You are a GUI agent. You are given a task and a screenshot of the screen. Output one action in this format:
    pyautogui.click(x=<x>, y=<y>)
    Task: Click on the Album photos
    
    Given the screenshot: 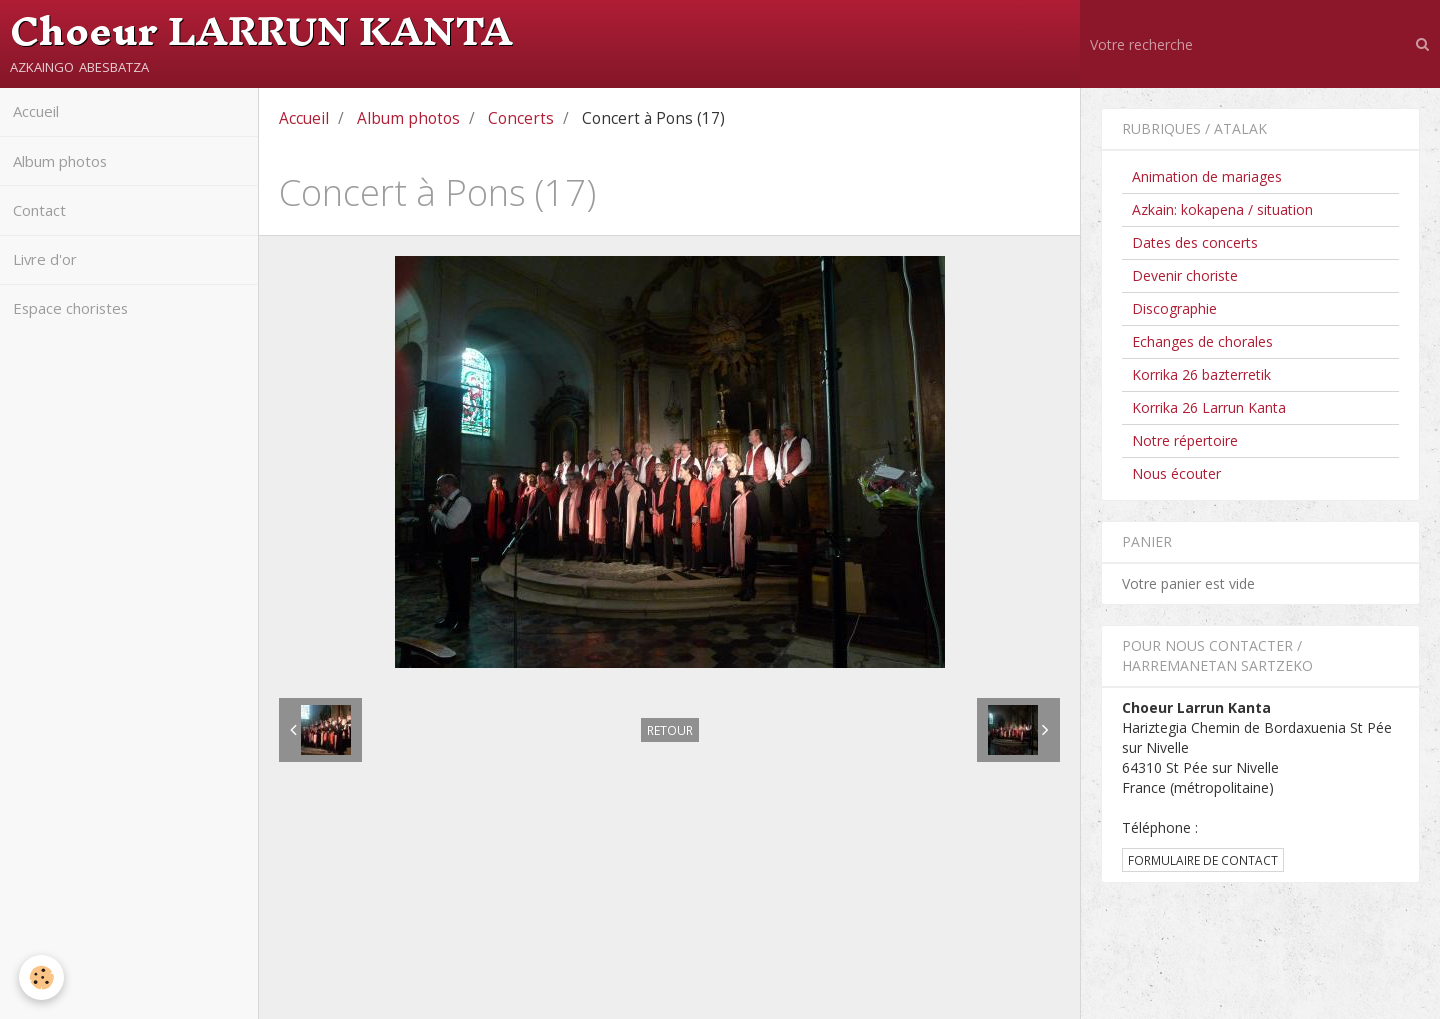 What is the action you would take?
    pyautogui.click(x=66, y=166)
    